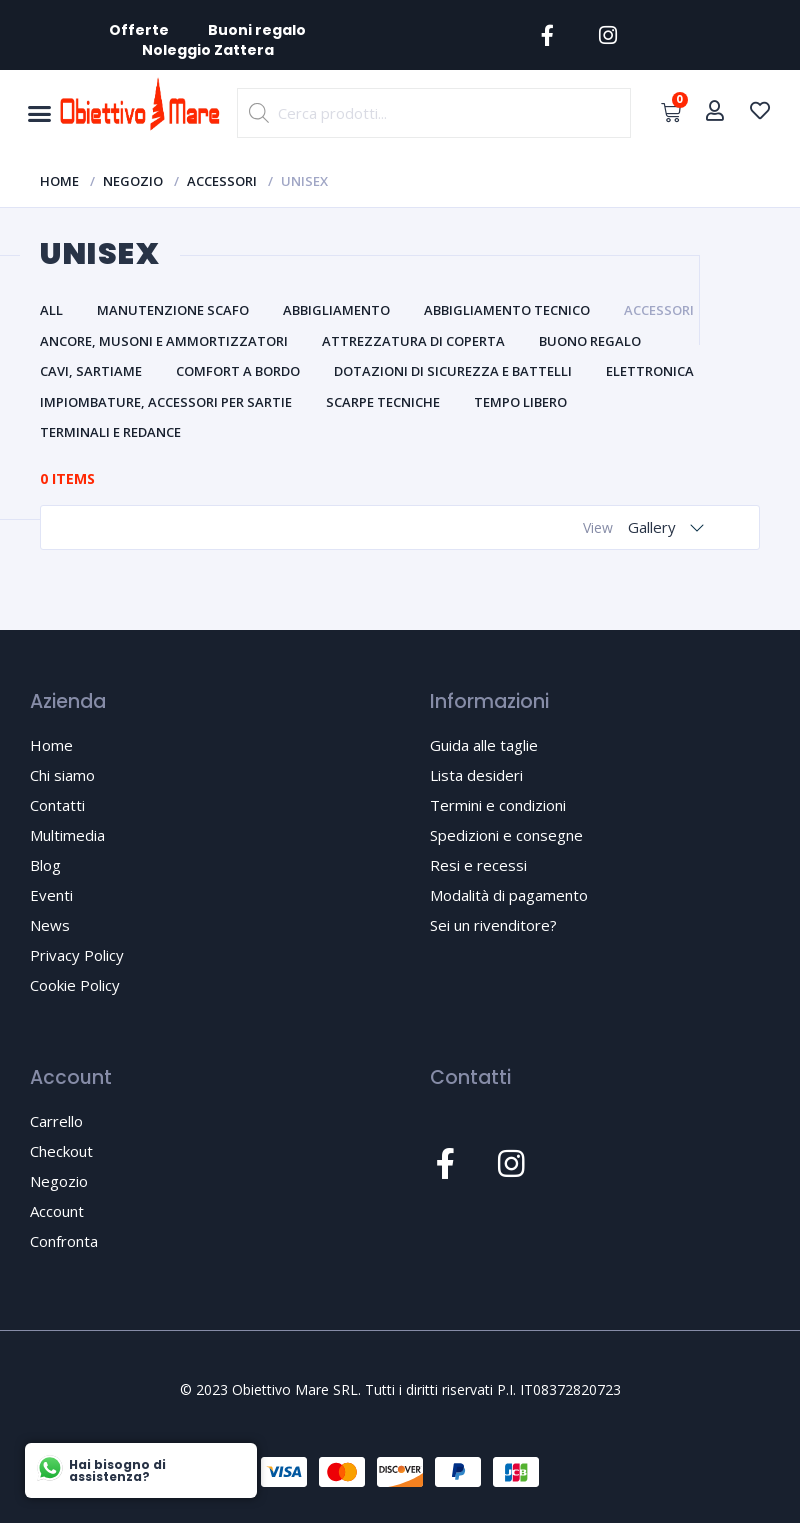 The width and height of the screenshot is (800, 1523). I want to click on Multimedia, so click(67, 835).